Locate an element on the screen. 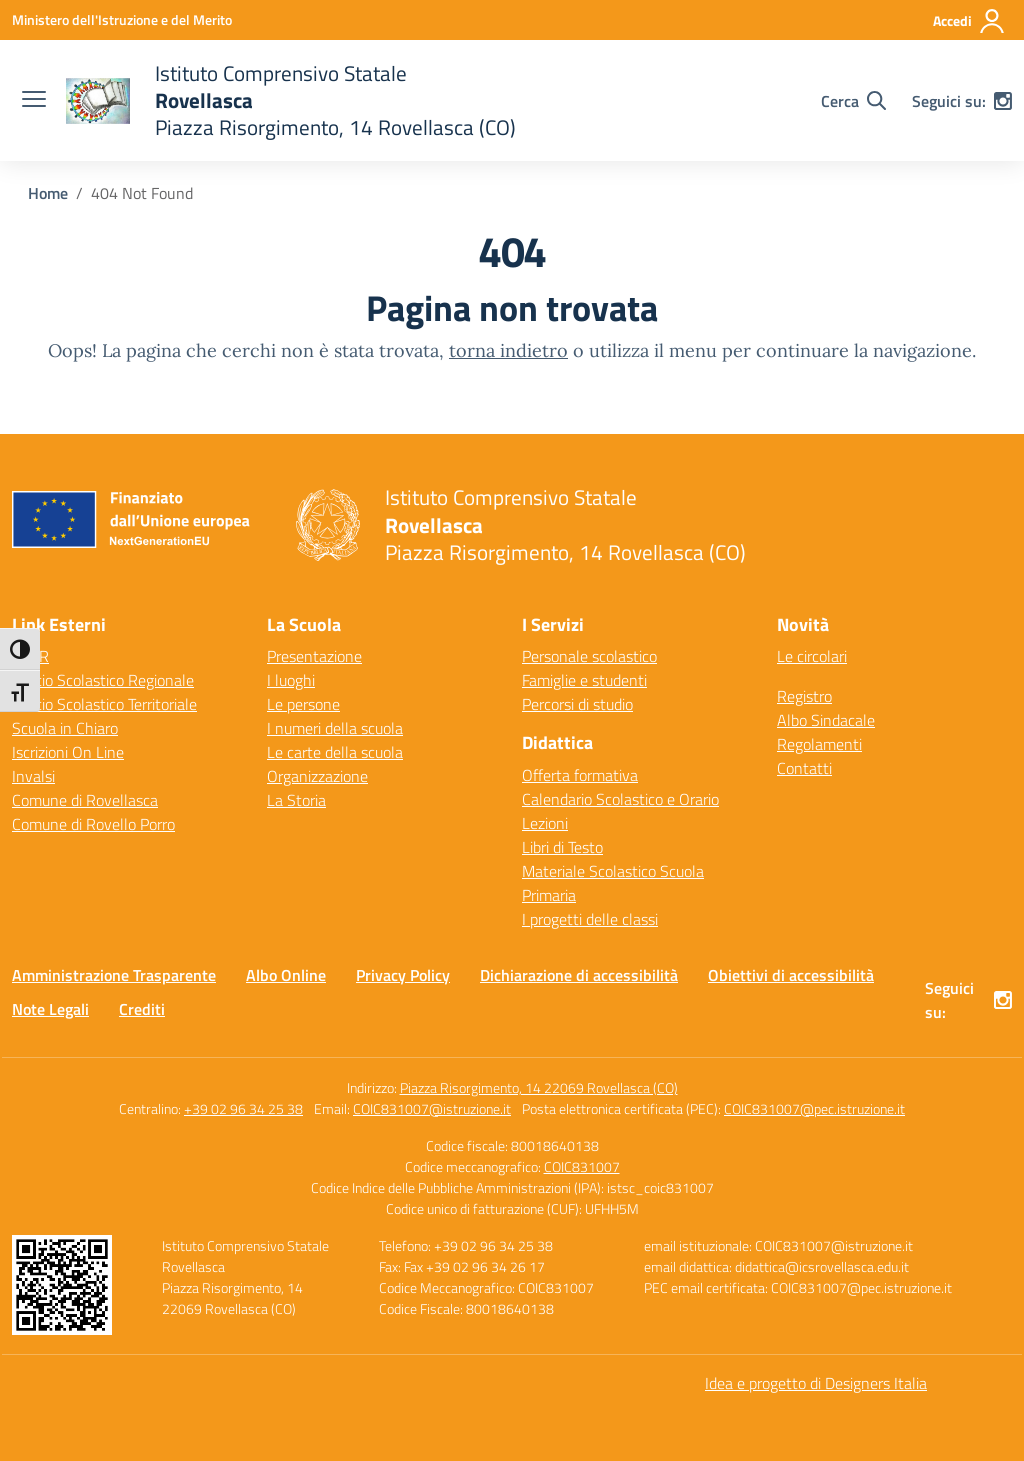 Image resolution: width=1024 pixels, height=1461 pixels. Crediti is located at coordinates (142, 1009).